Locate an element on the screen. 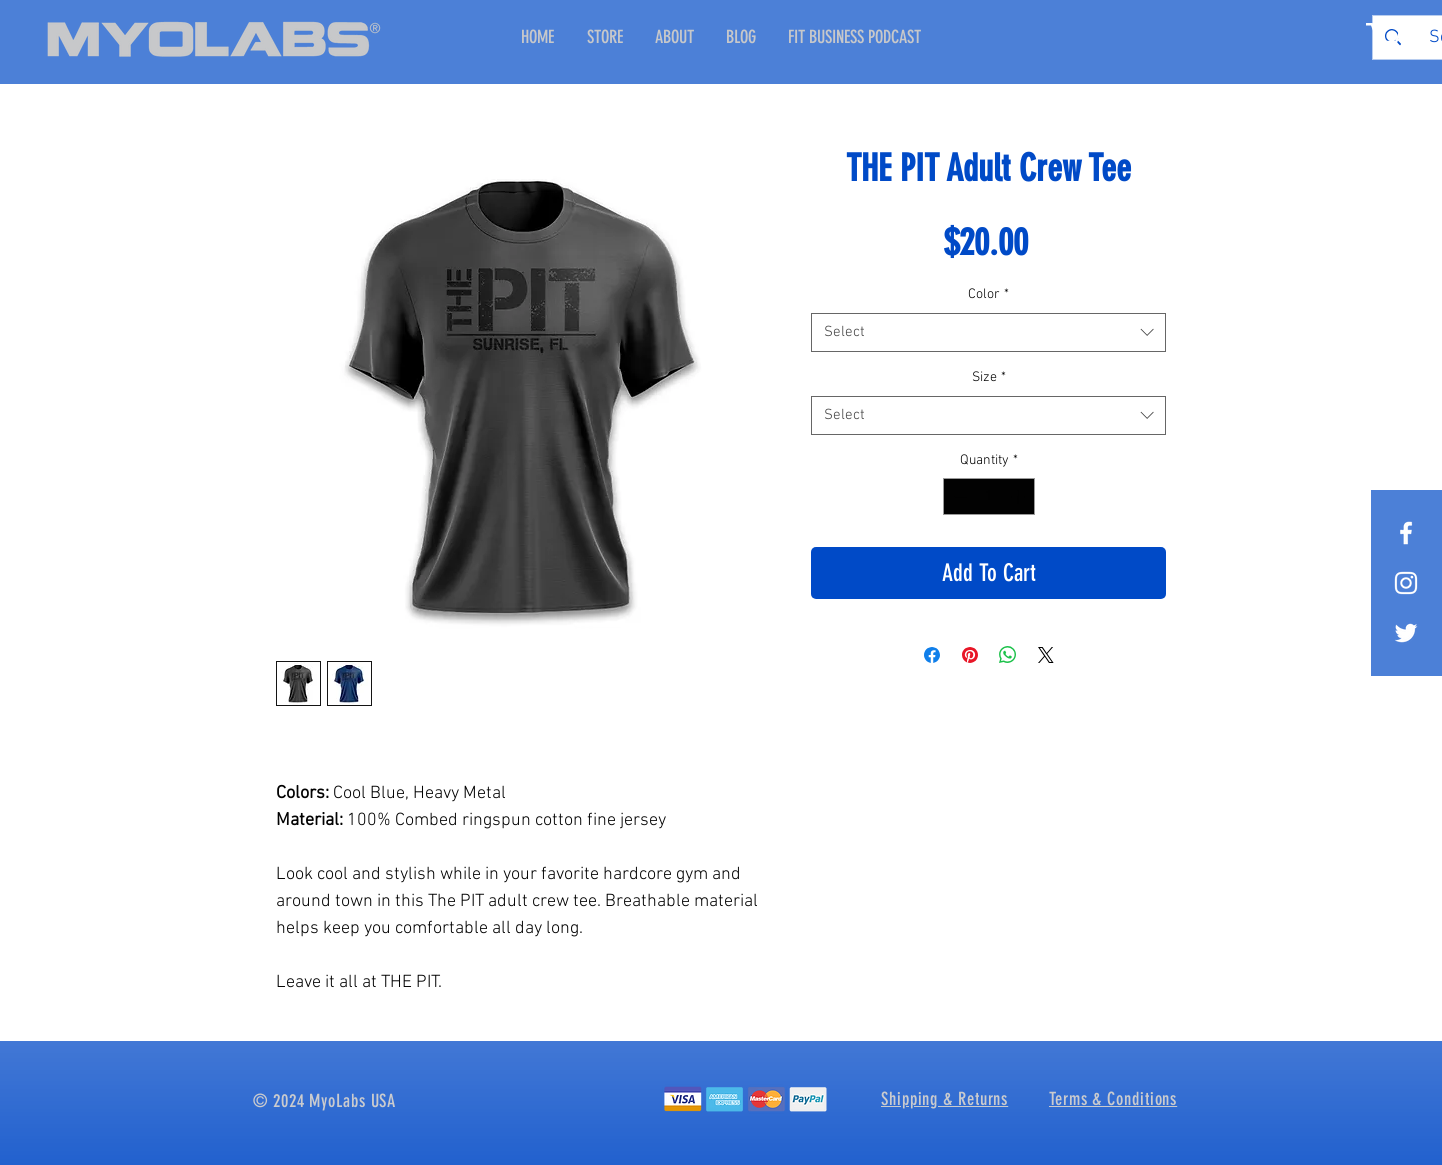  [Decrement] is located at coordinates (958, 496).